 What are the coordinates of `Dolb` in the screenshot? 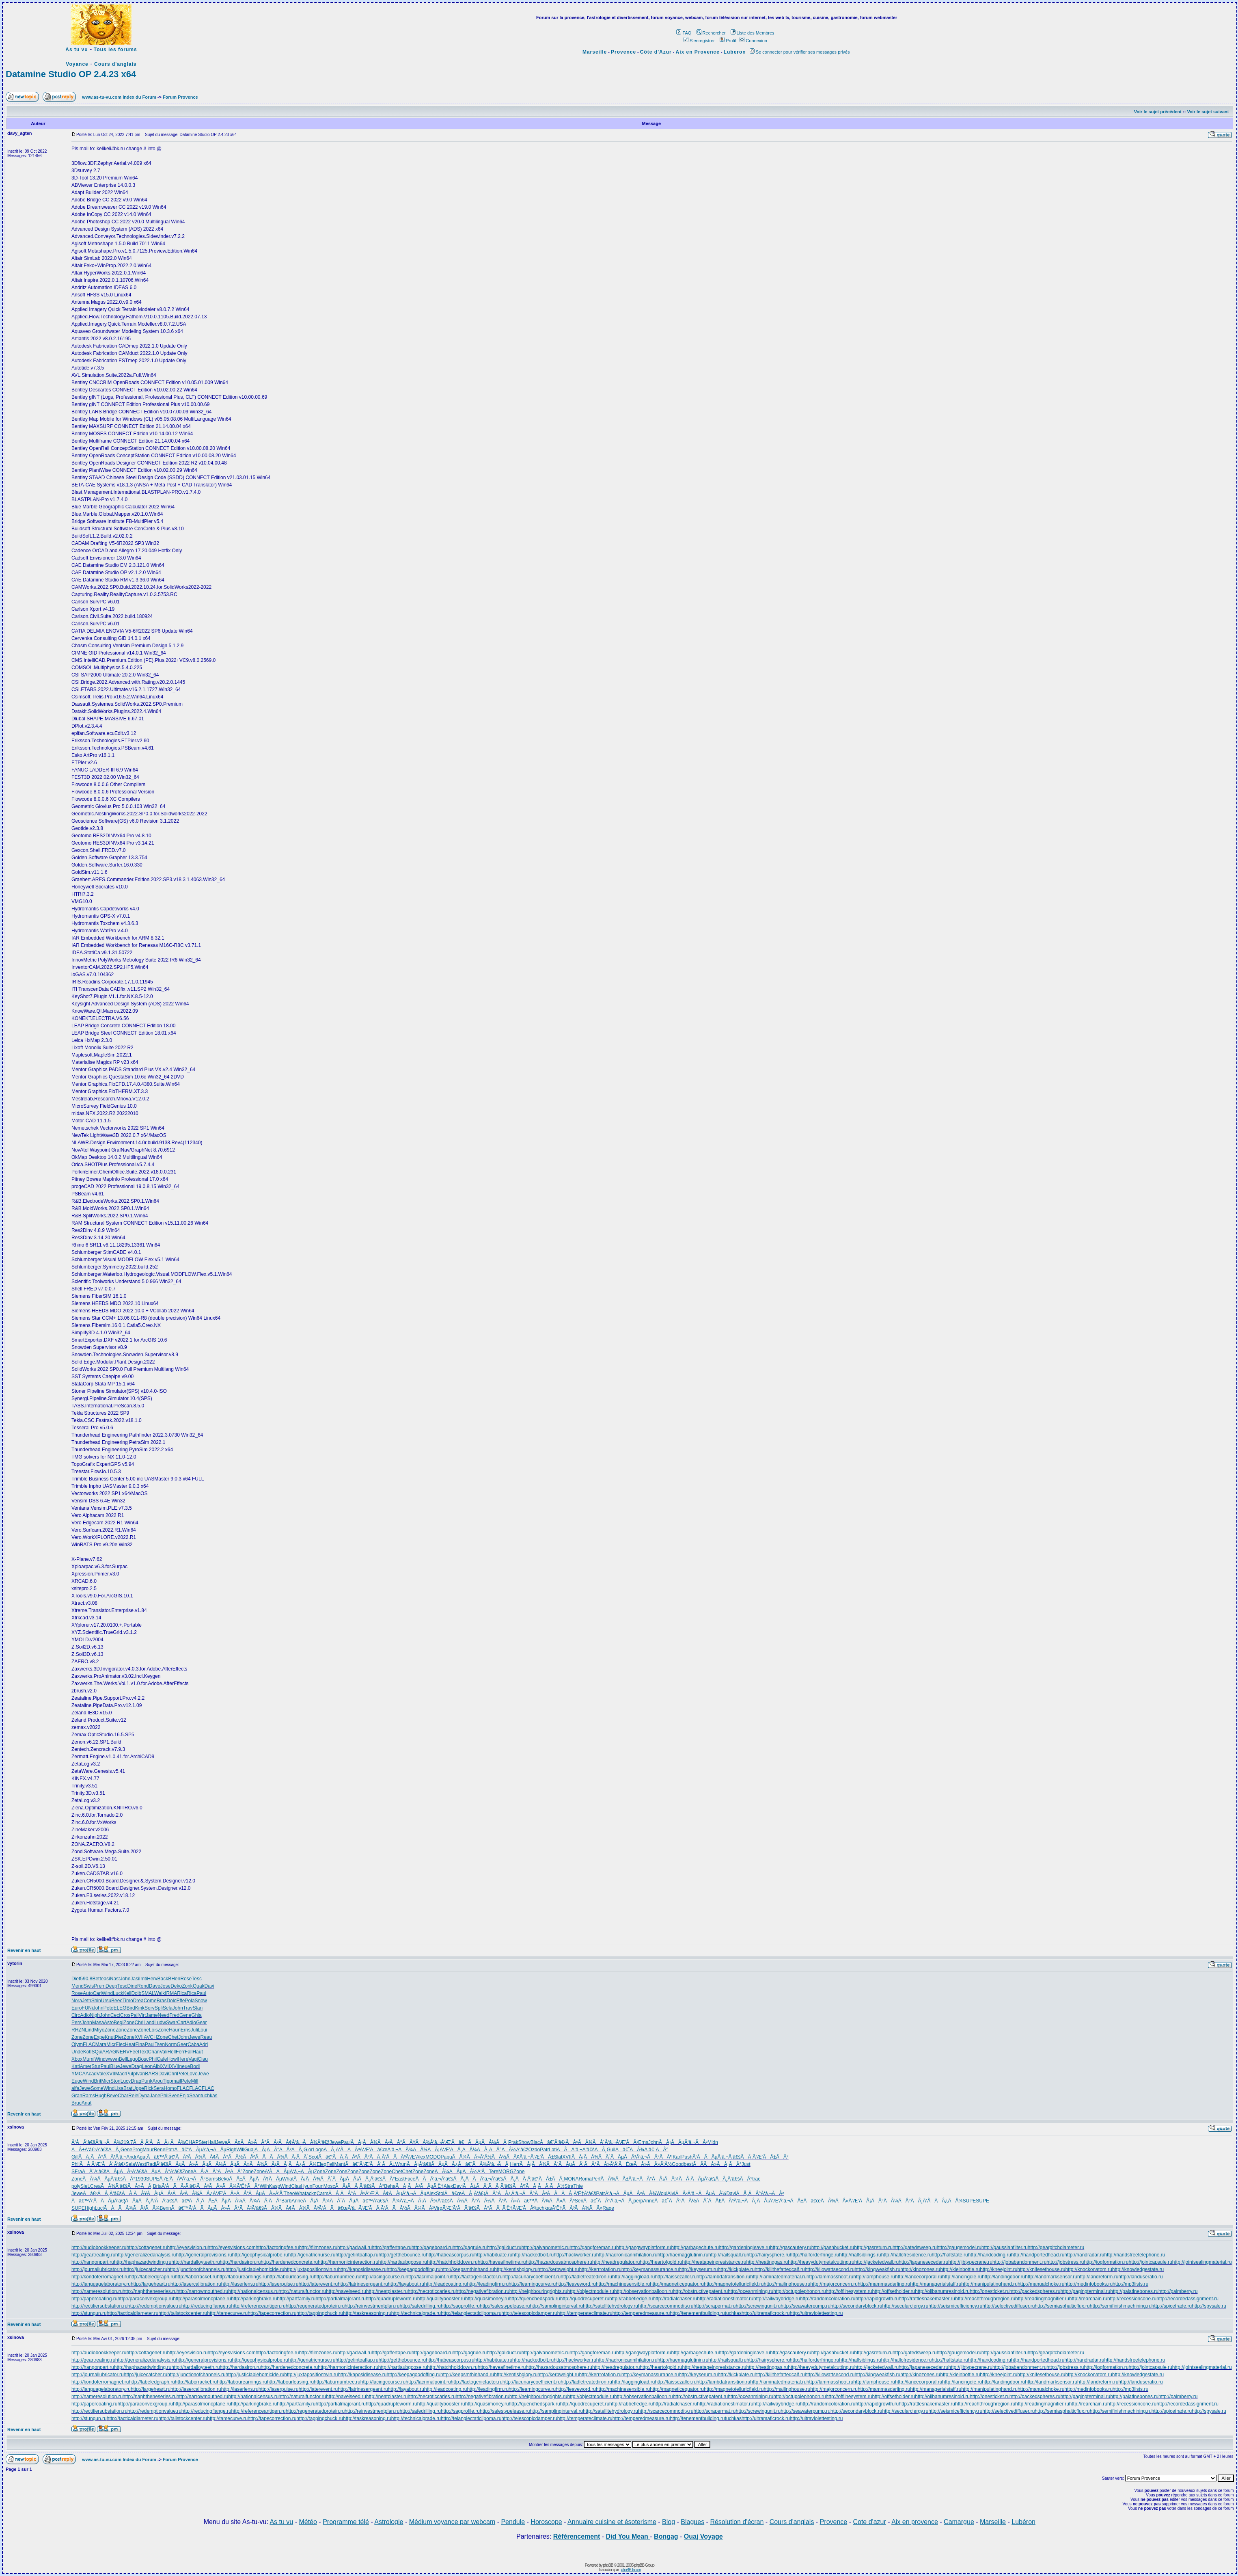 It's located at (136, 1993).